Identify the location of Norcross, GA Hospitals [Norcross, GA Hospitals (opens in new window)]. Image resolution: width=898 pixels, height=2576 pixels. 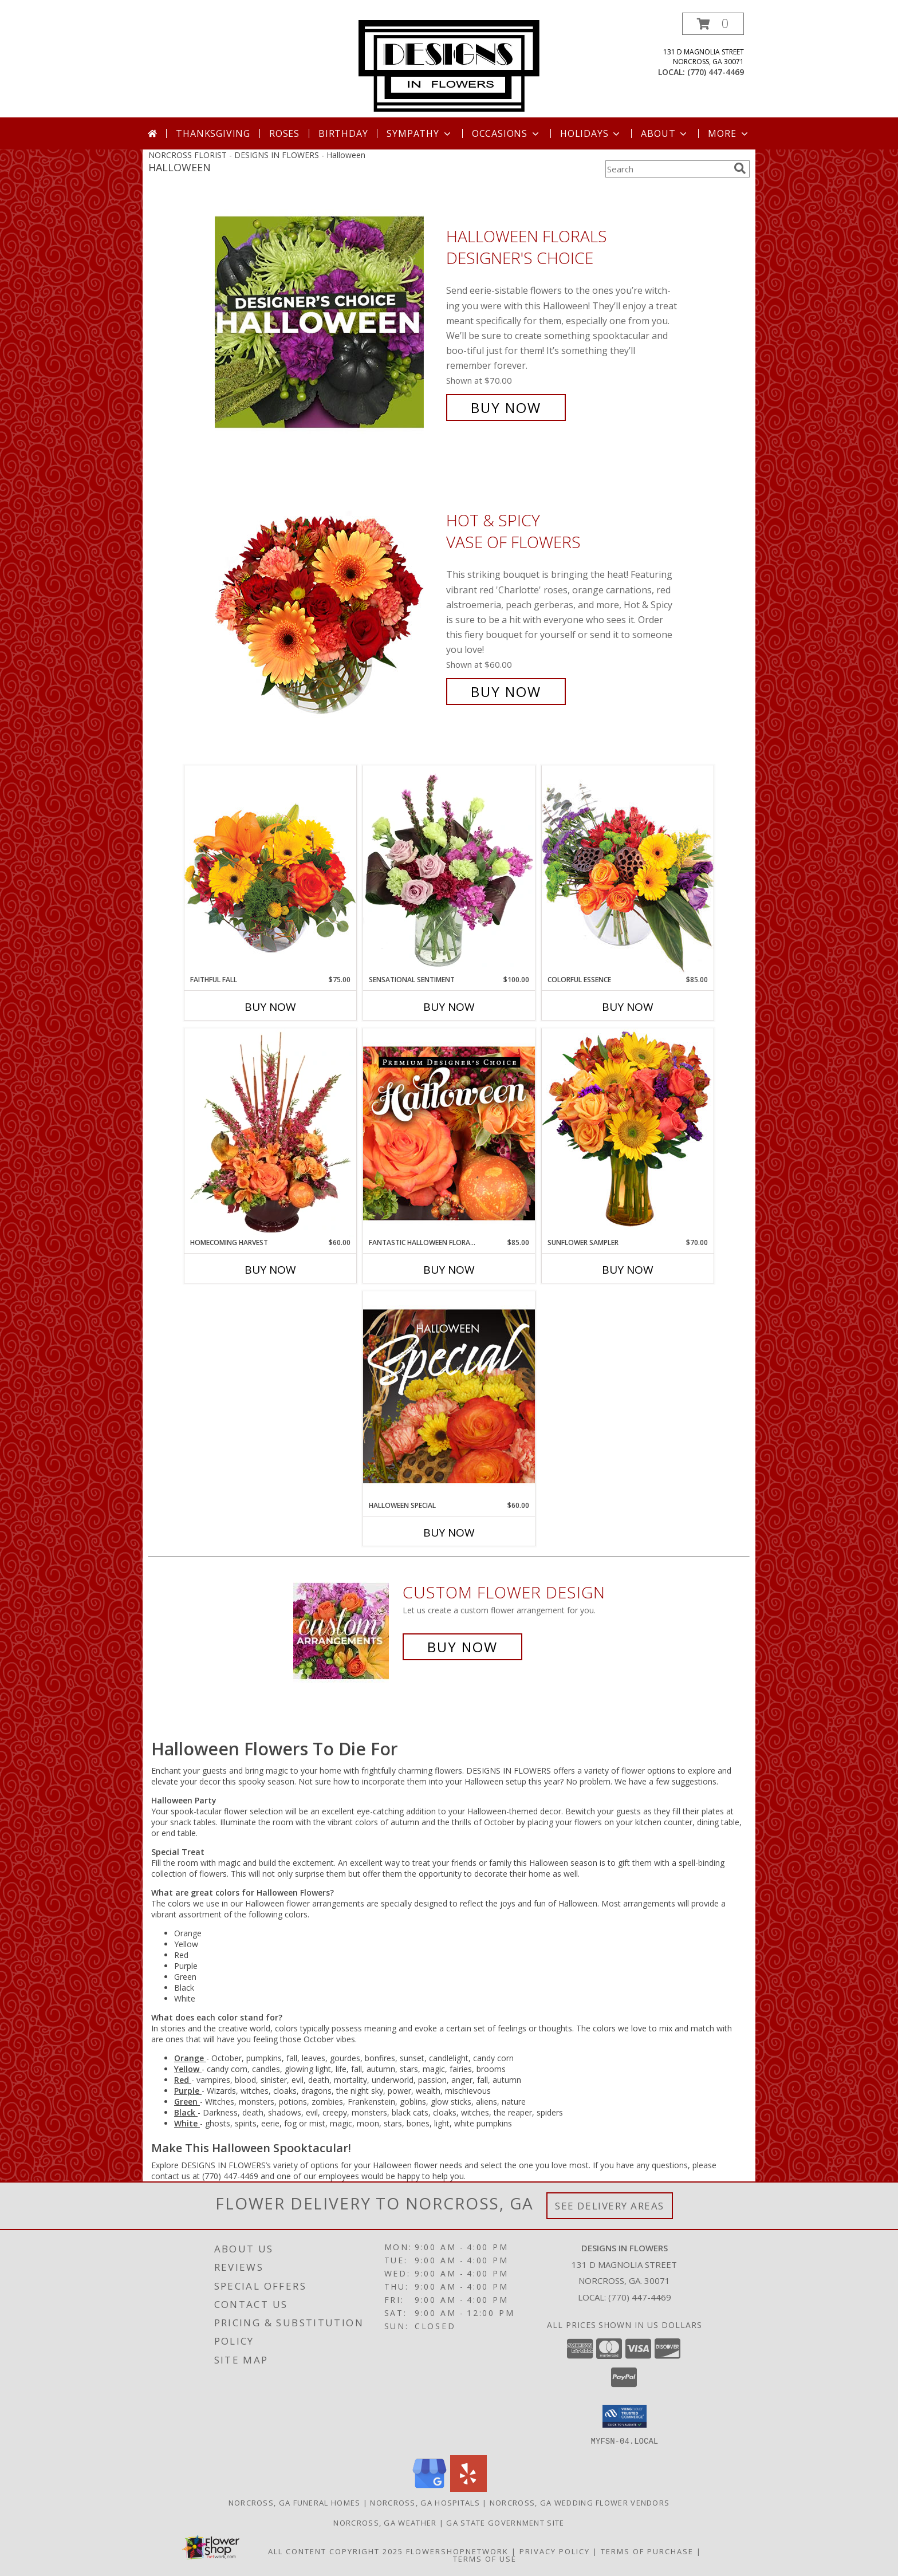
(425, 2502).